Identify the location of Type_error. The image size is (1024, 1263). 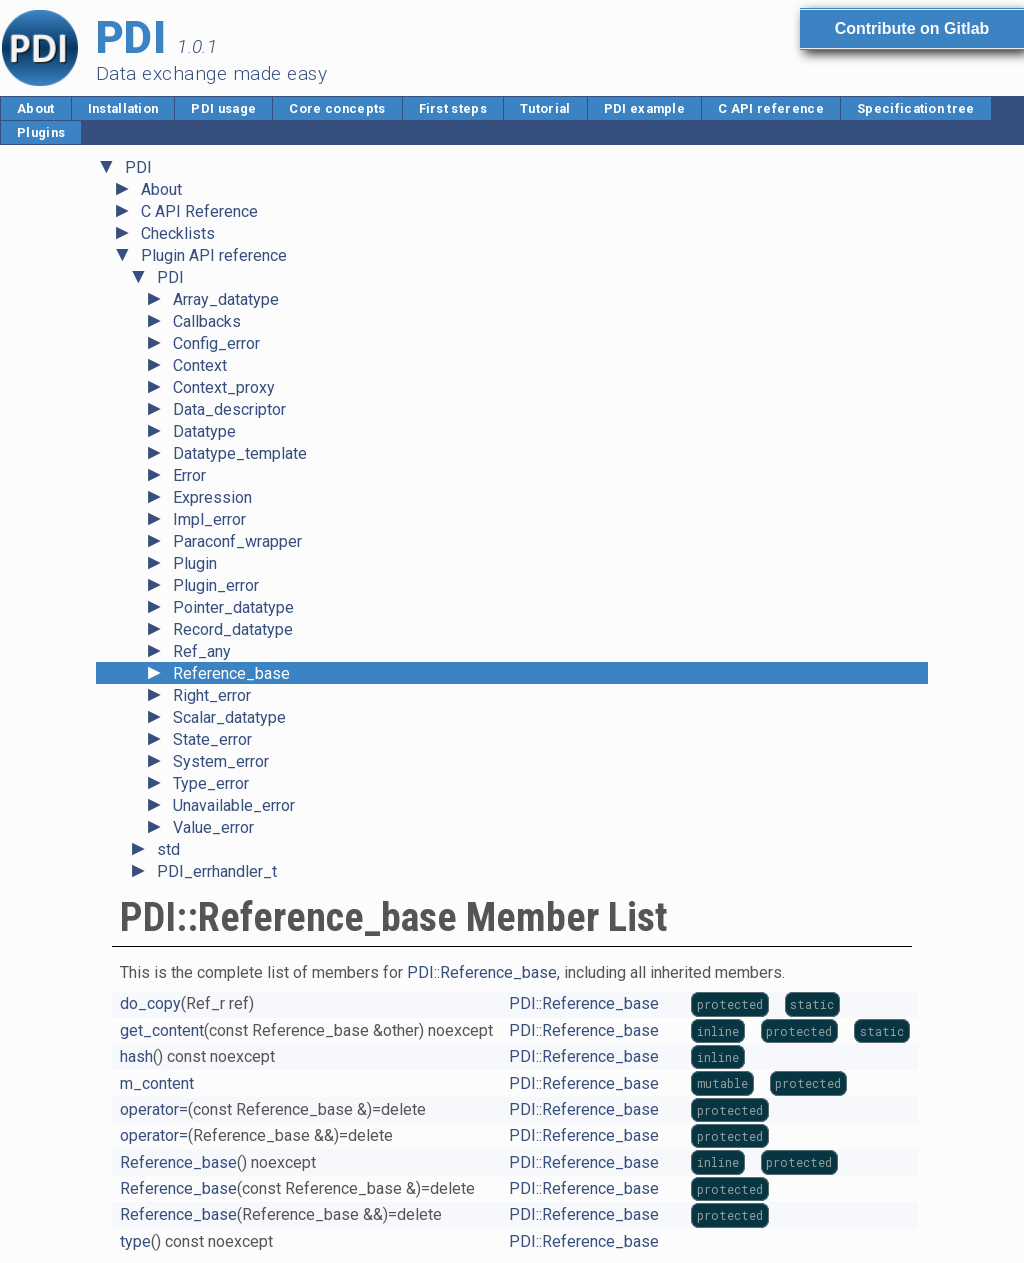
(211, 783).